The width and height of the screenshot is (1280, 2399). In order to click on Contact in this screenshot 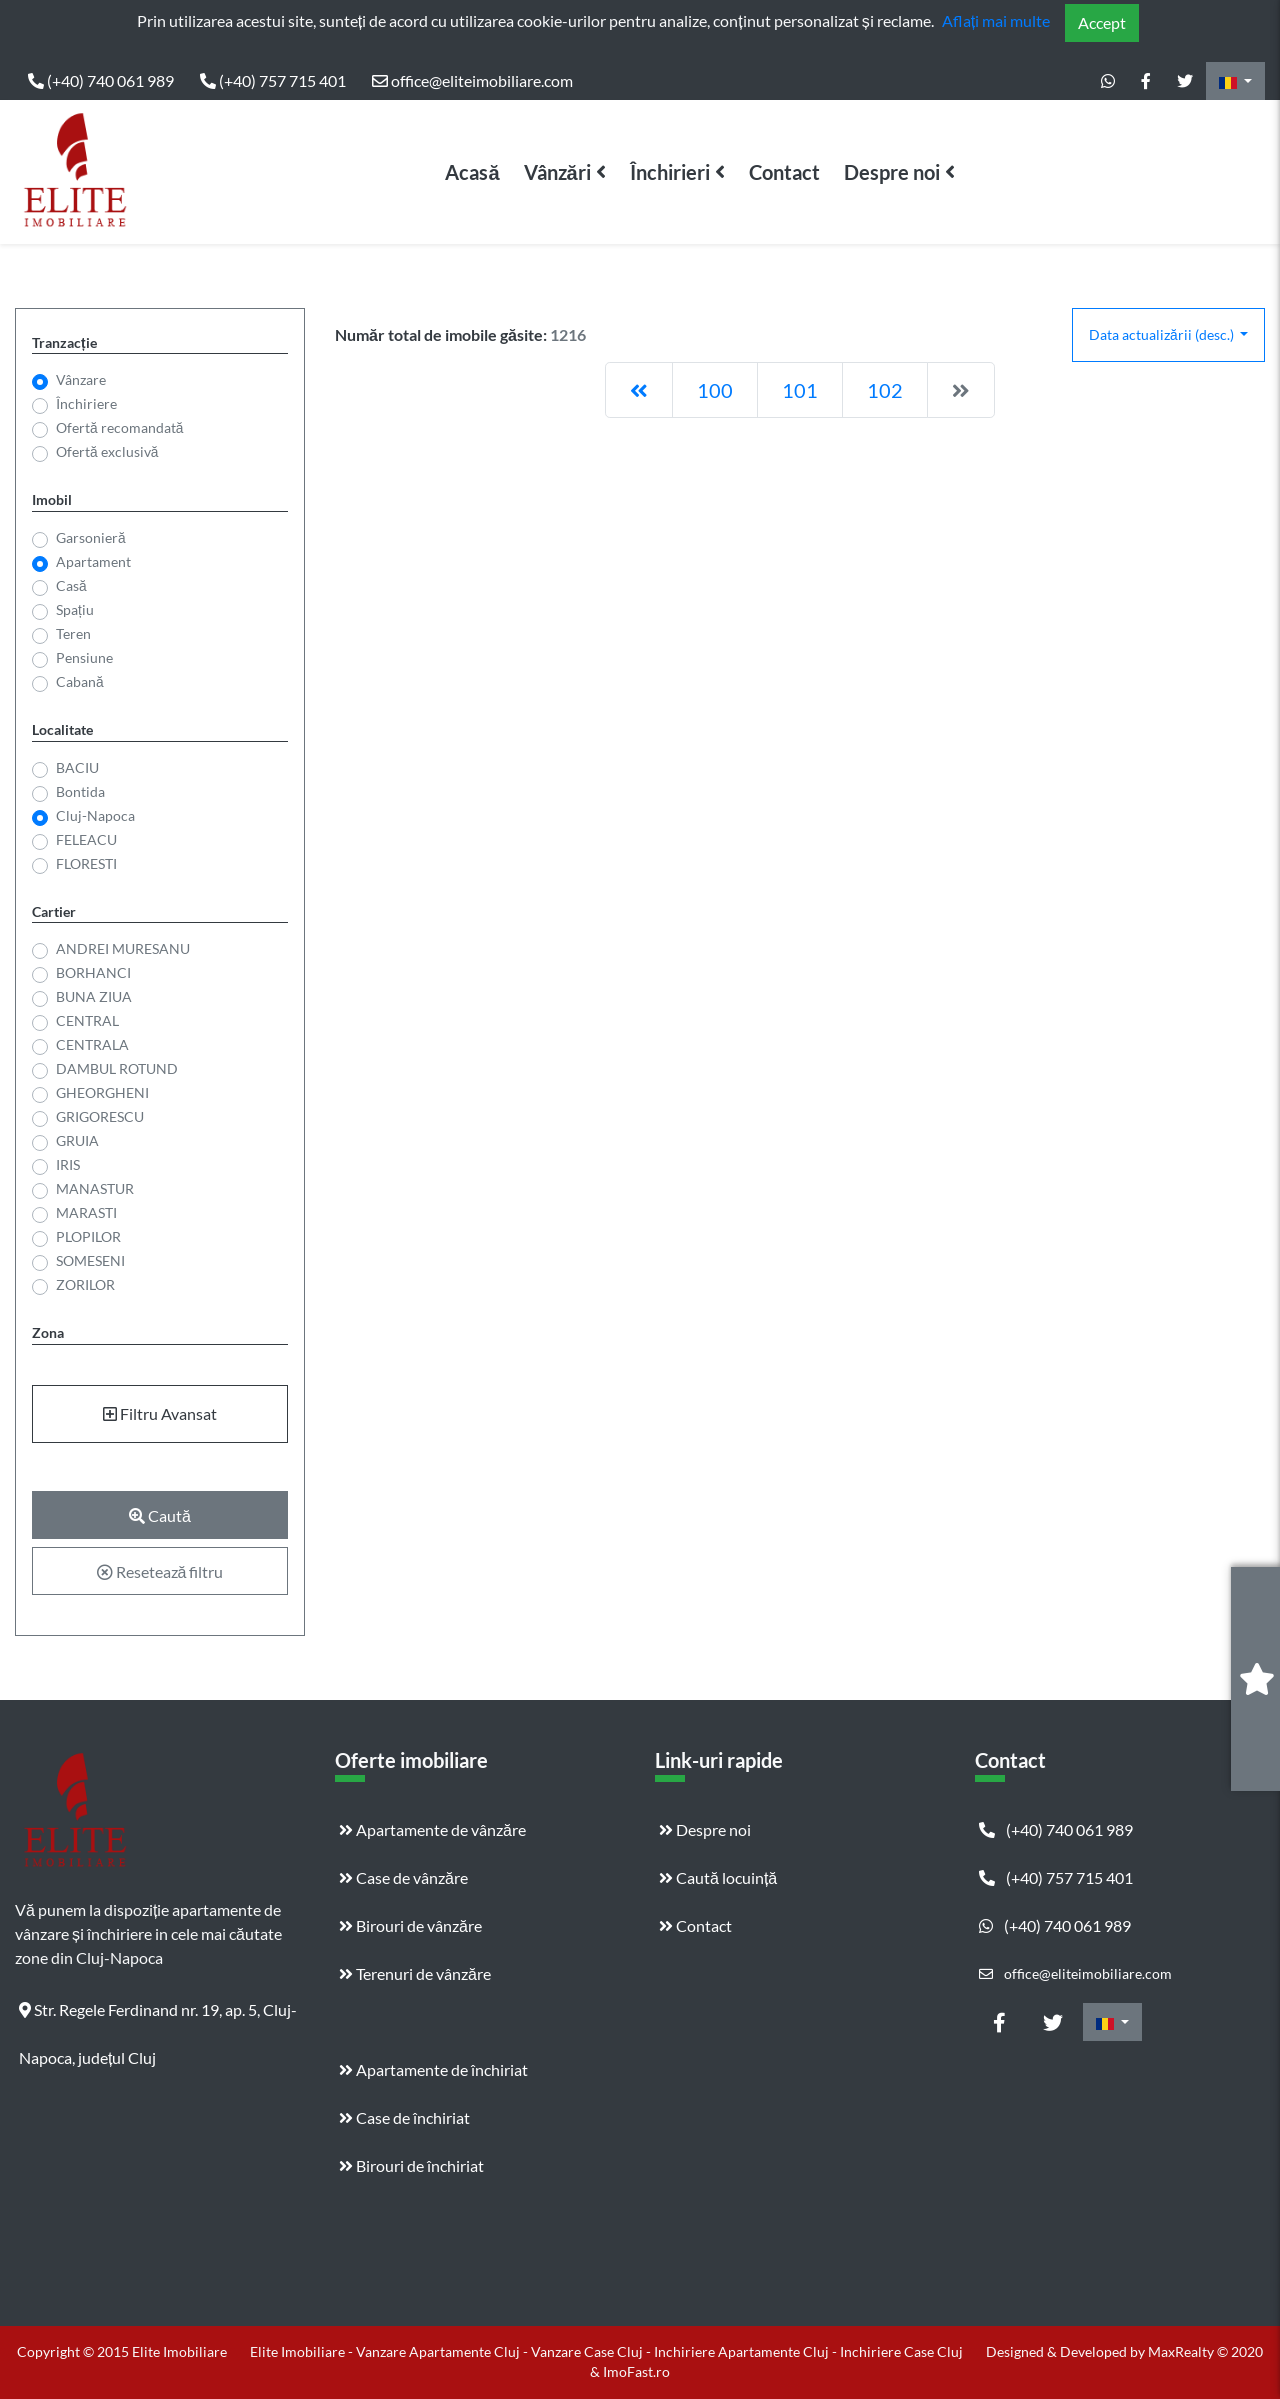, I will do `click(784, 172)`.